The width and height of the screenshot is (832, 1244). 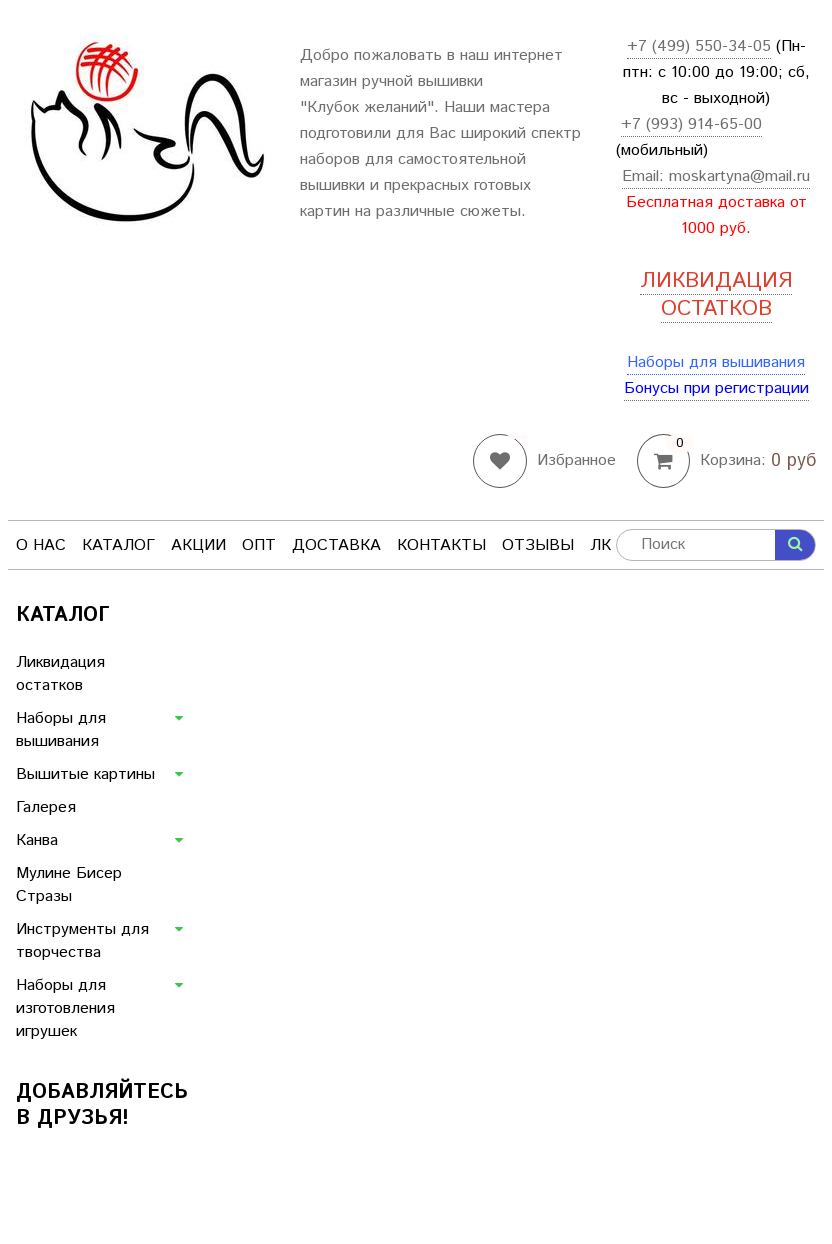 What do you see at coordinates (60, 674) in the screenshot?
I see `Ликвидация остатков` at bounding box center [60, 674].